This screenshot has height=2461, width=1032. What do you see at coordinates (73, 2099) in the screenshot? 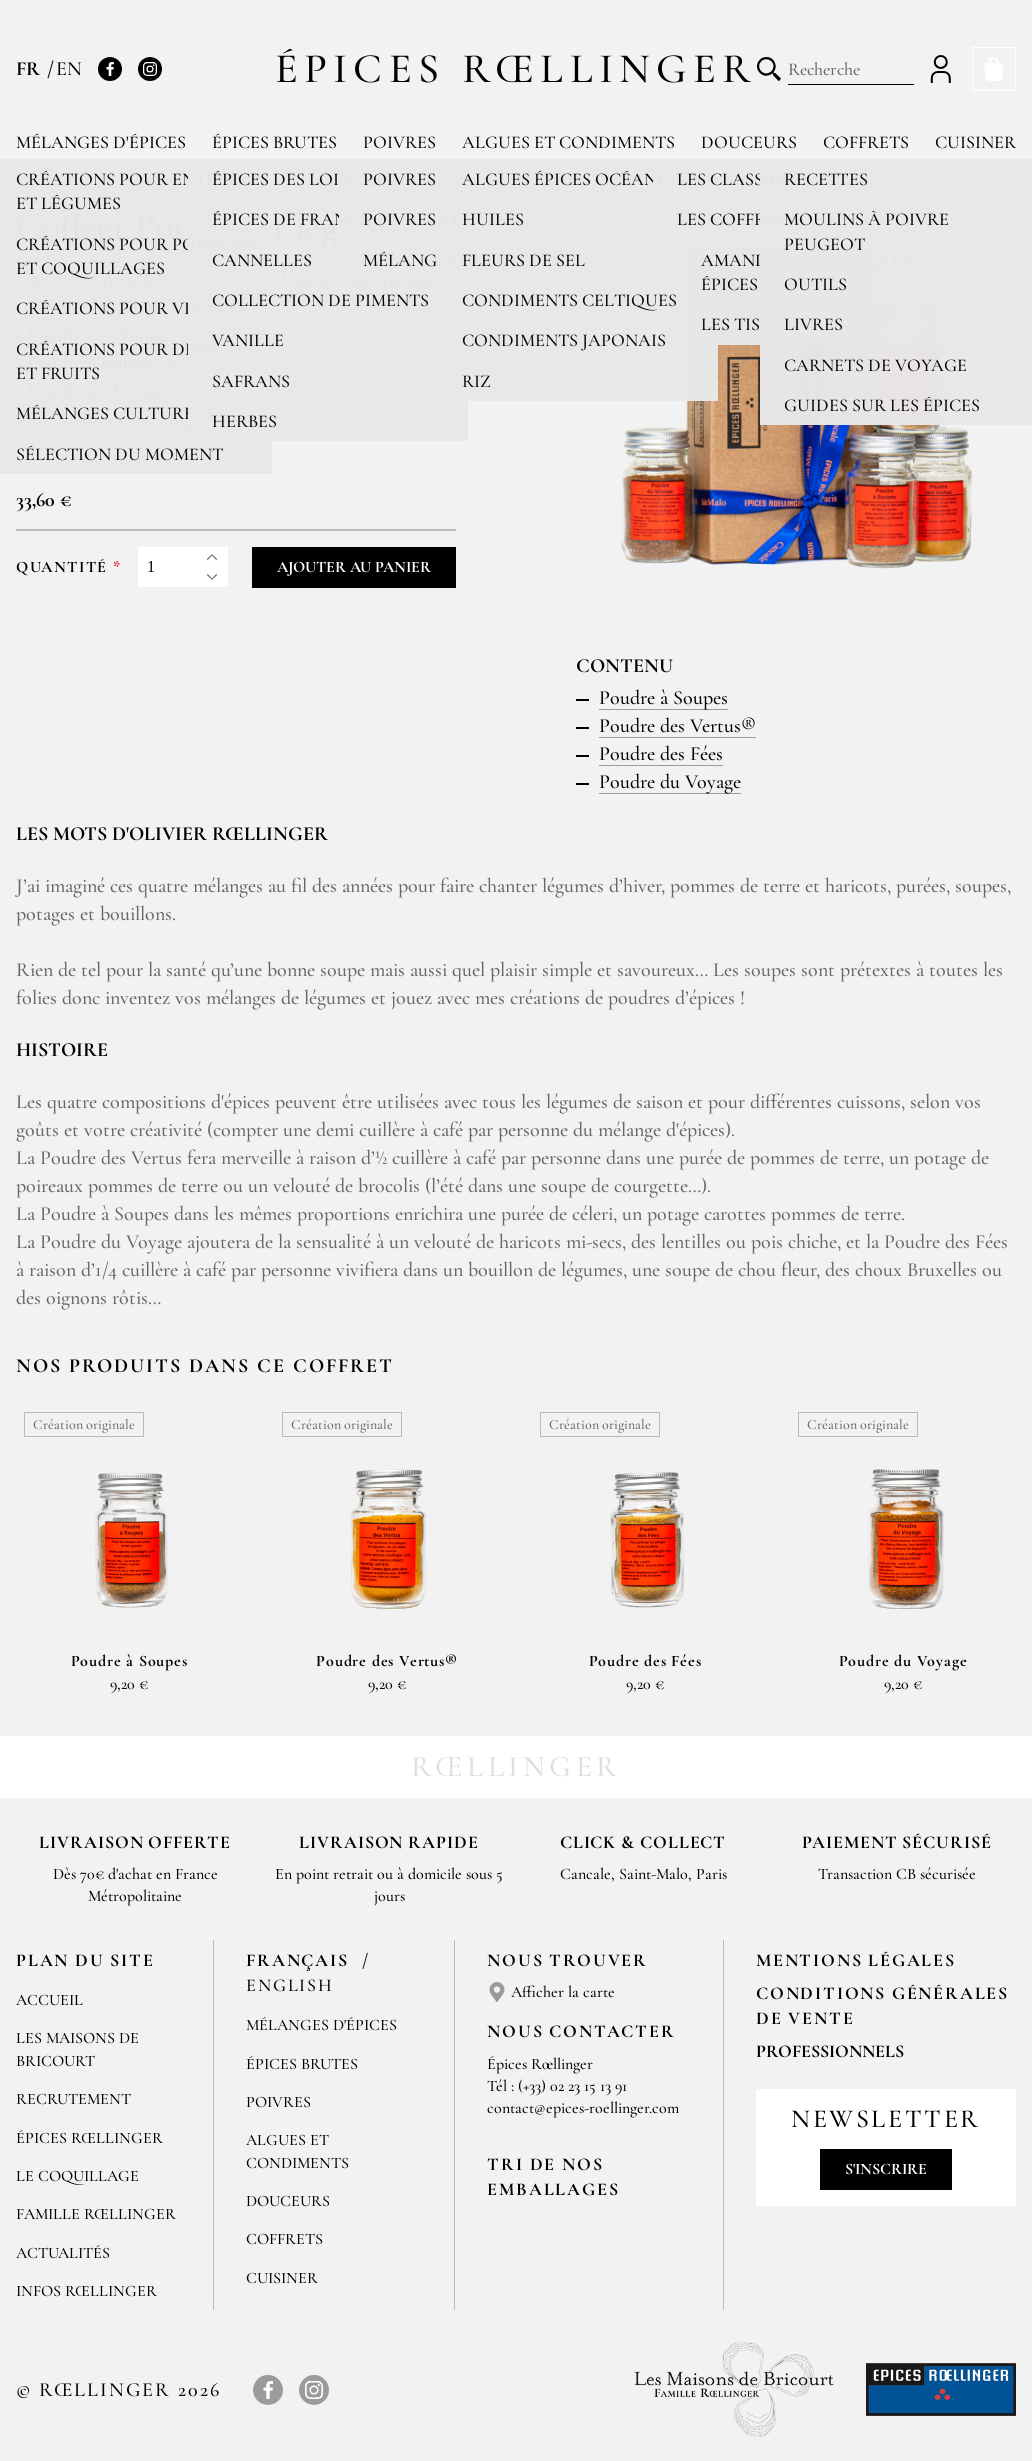
I see `Recrutement` at bounding box center [73, 2099].